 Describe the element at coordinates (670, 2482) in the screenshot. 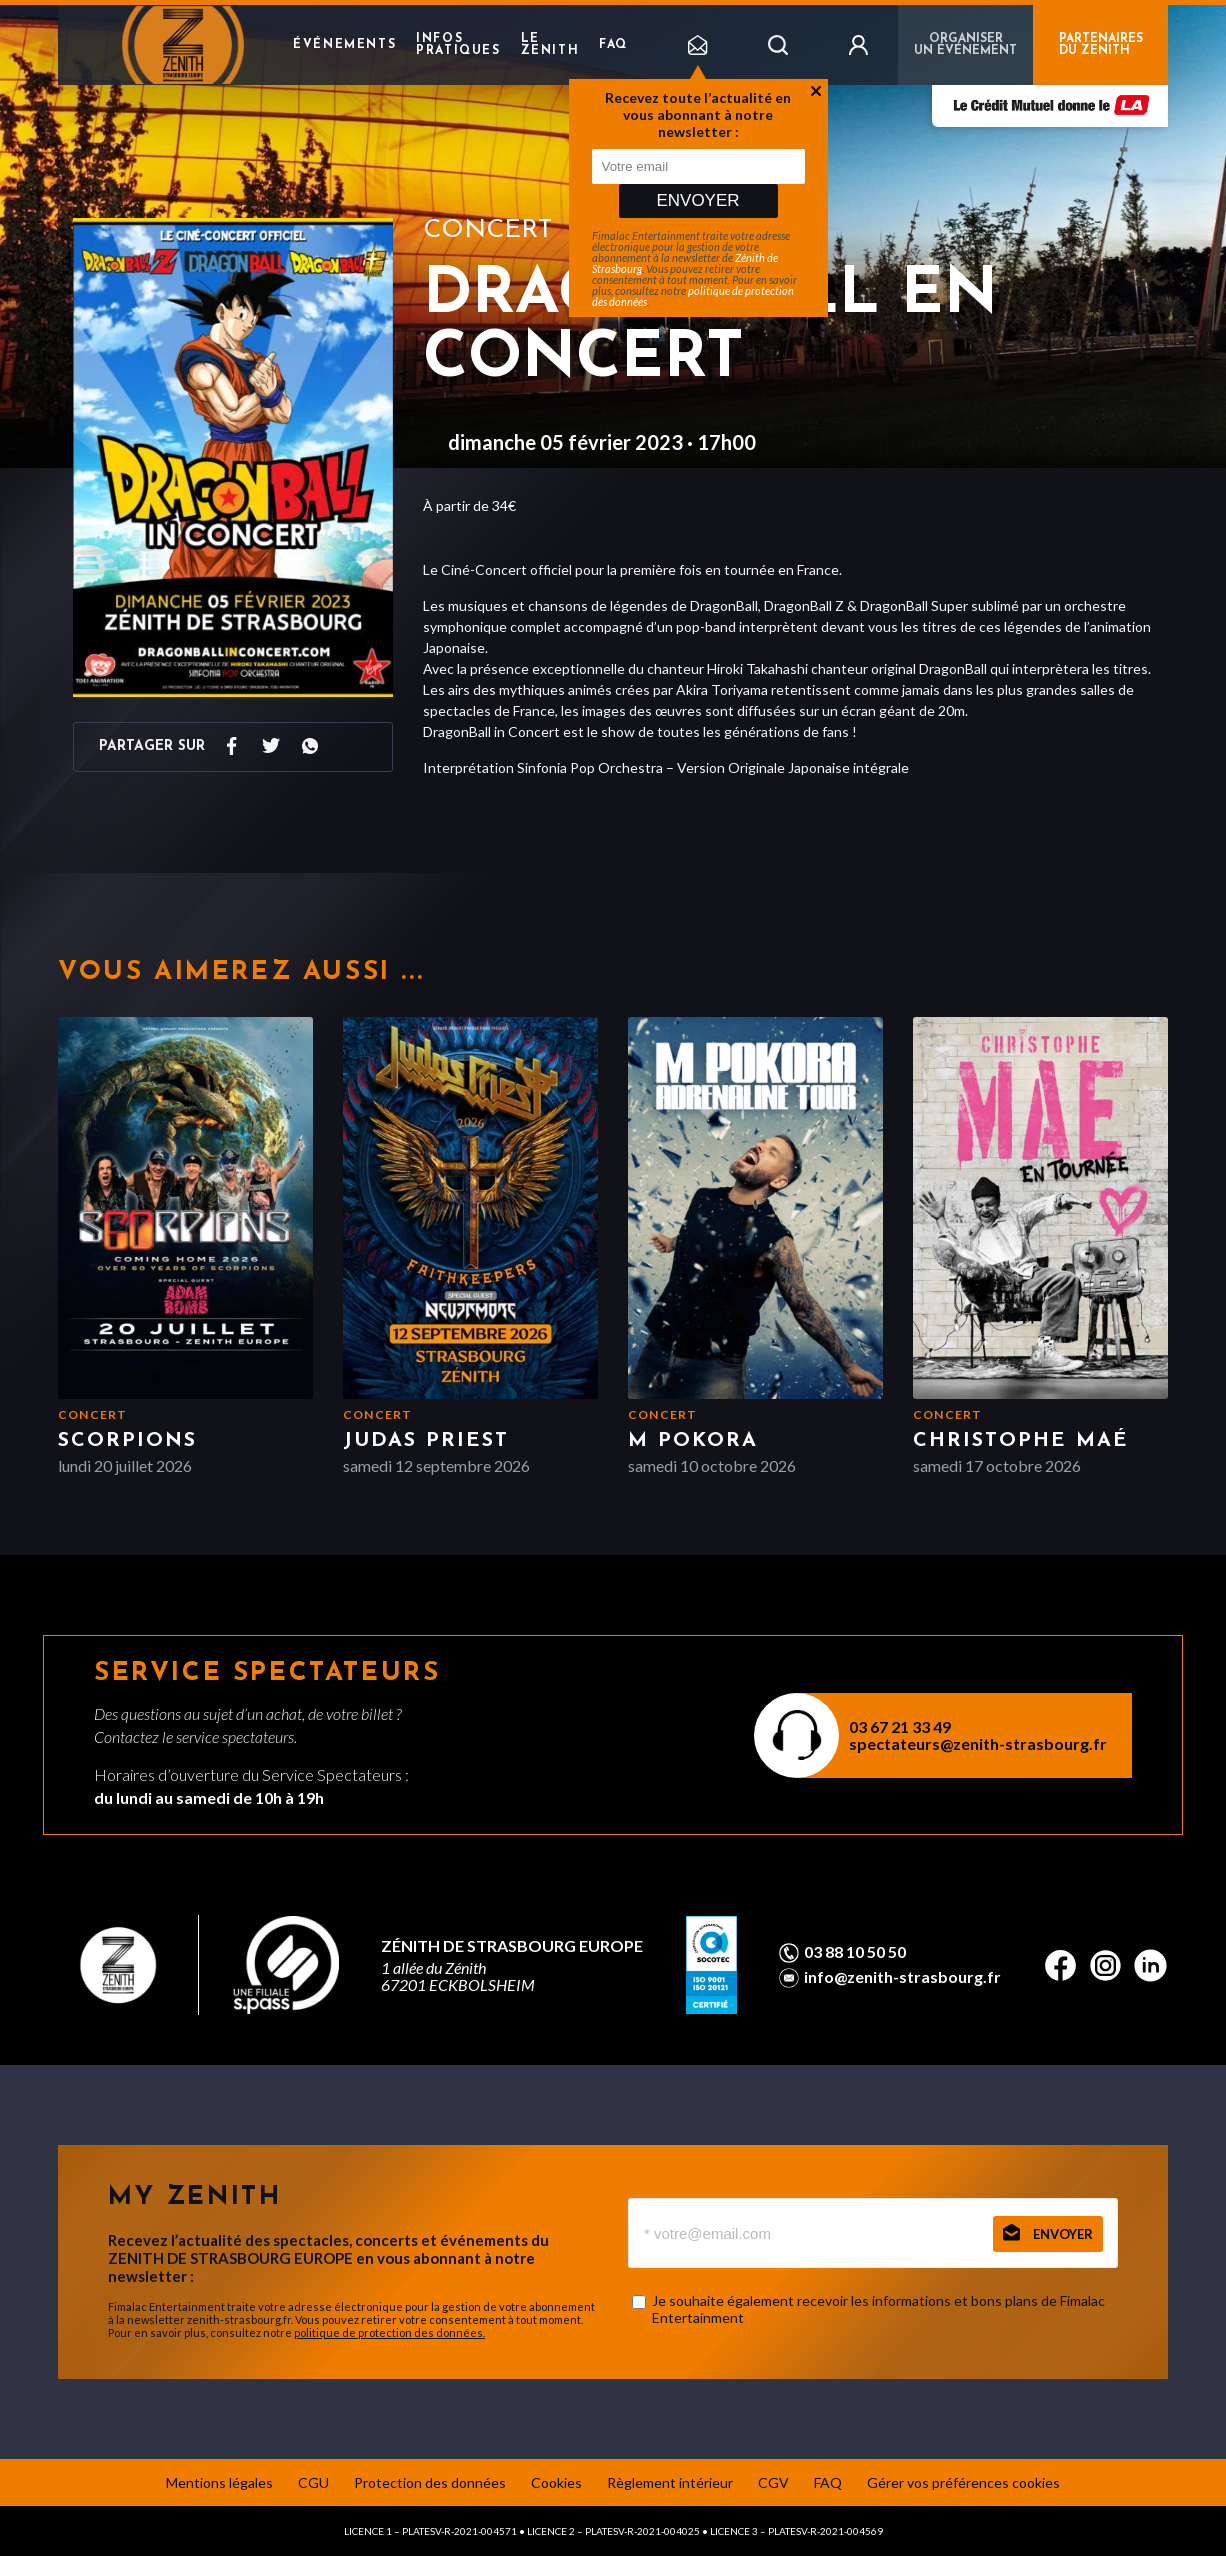

I see `Règlement intérieur` at that location.